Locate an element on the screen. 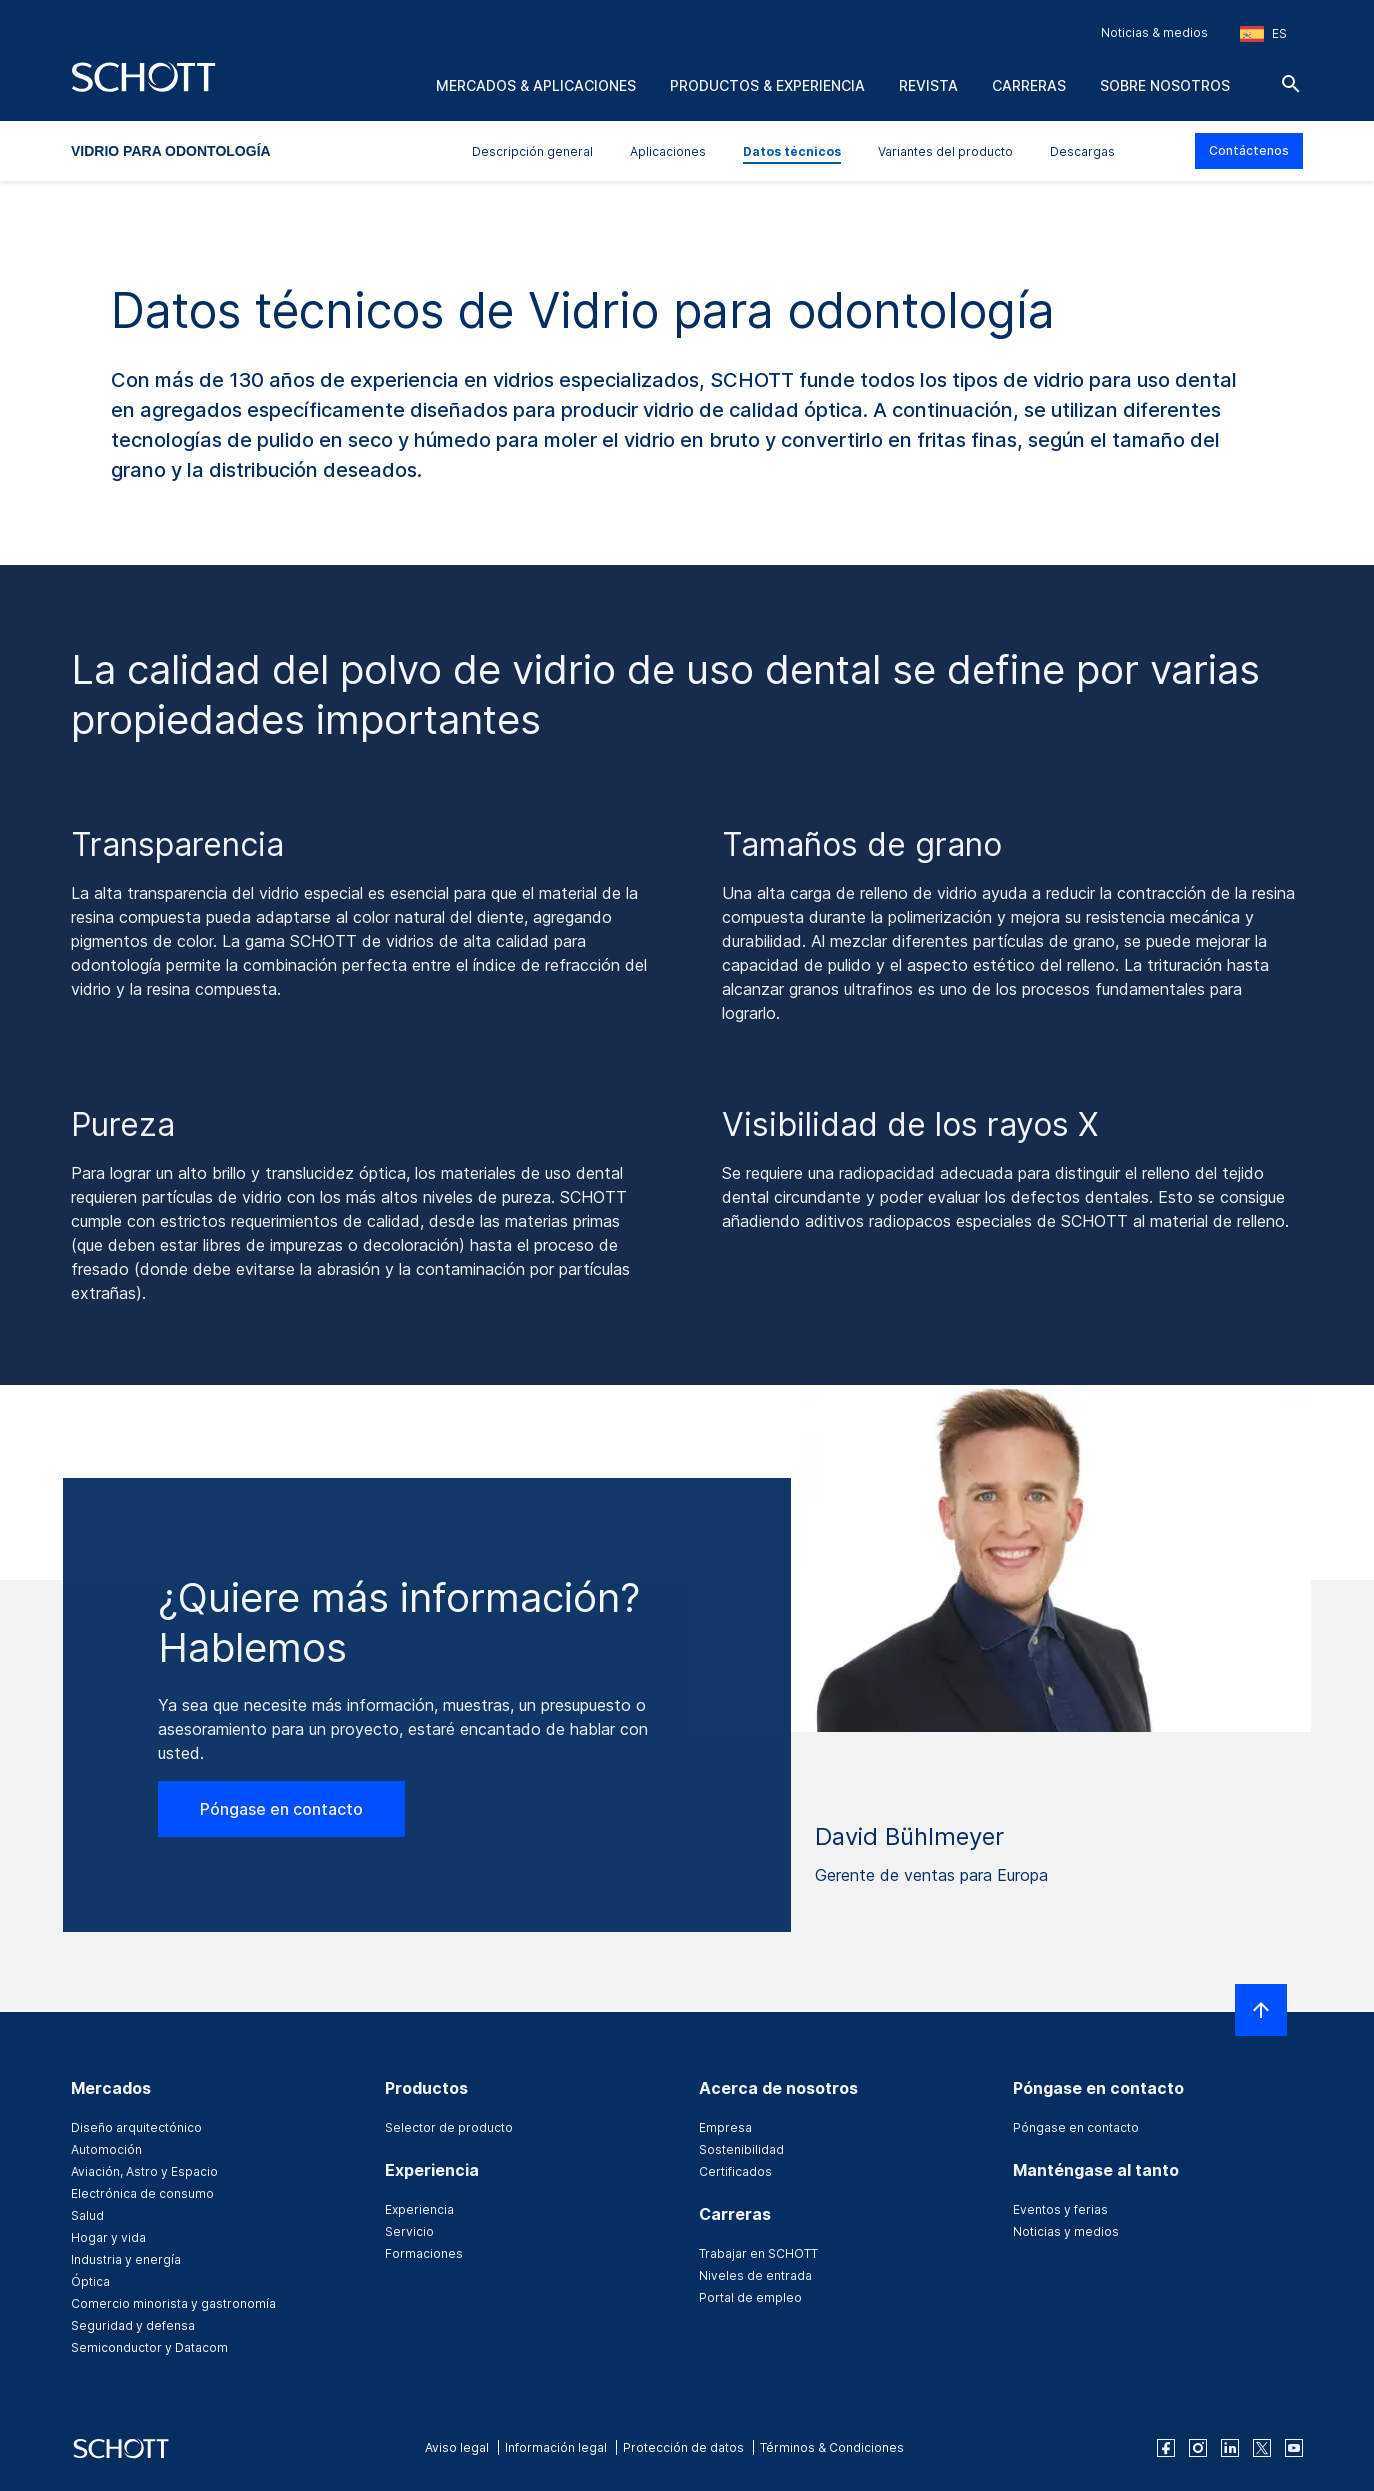 This screenshot has width=1374, height=2491. Aviación, Astro y Espacio is located at coordinates (144, 2171).